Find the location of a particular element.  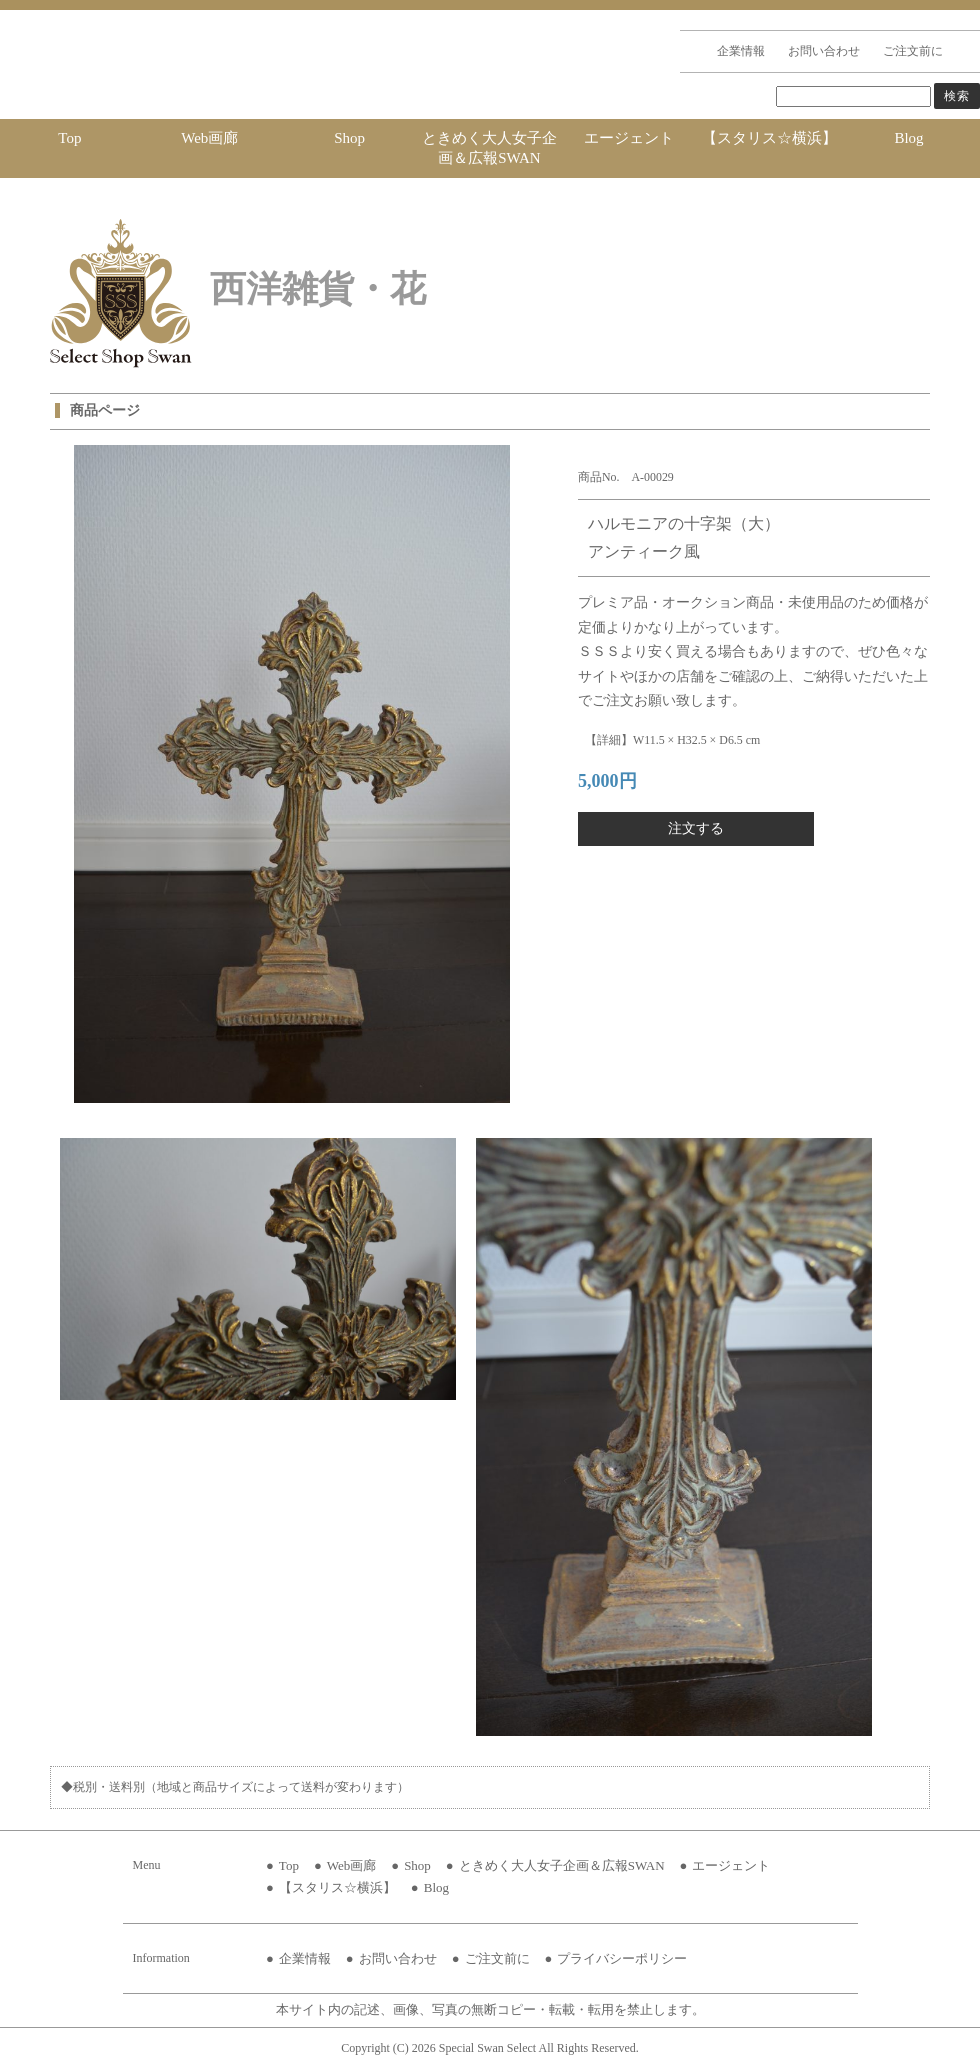

エージェント is located at coordinates (629, 138).